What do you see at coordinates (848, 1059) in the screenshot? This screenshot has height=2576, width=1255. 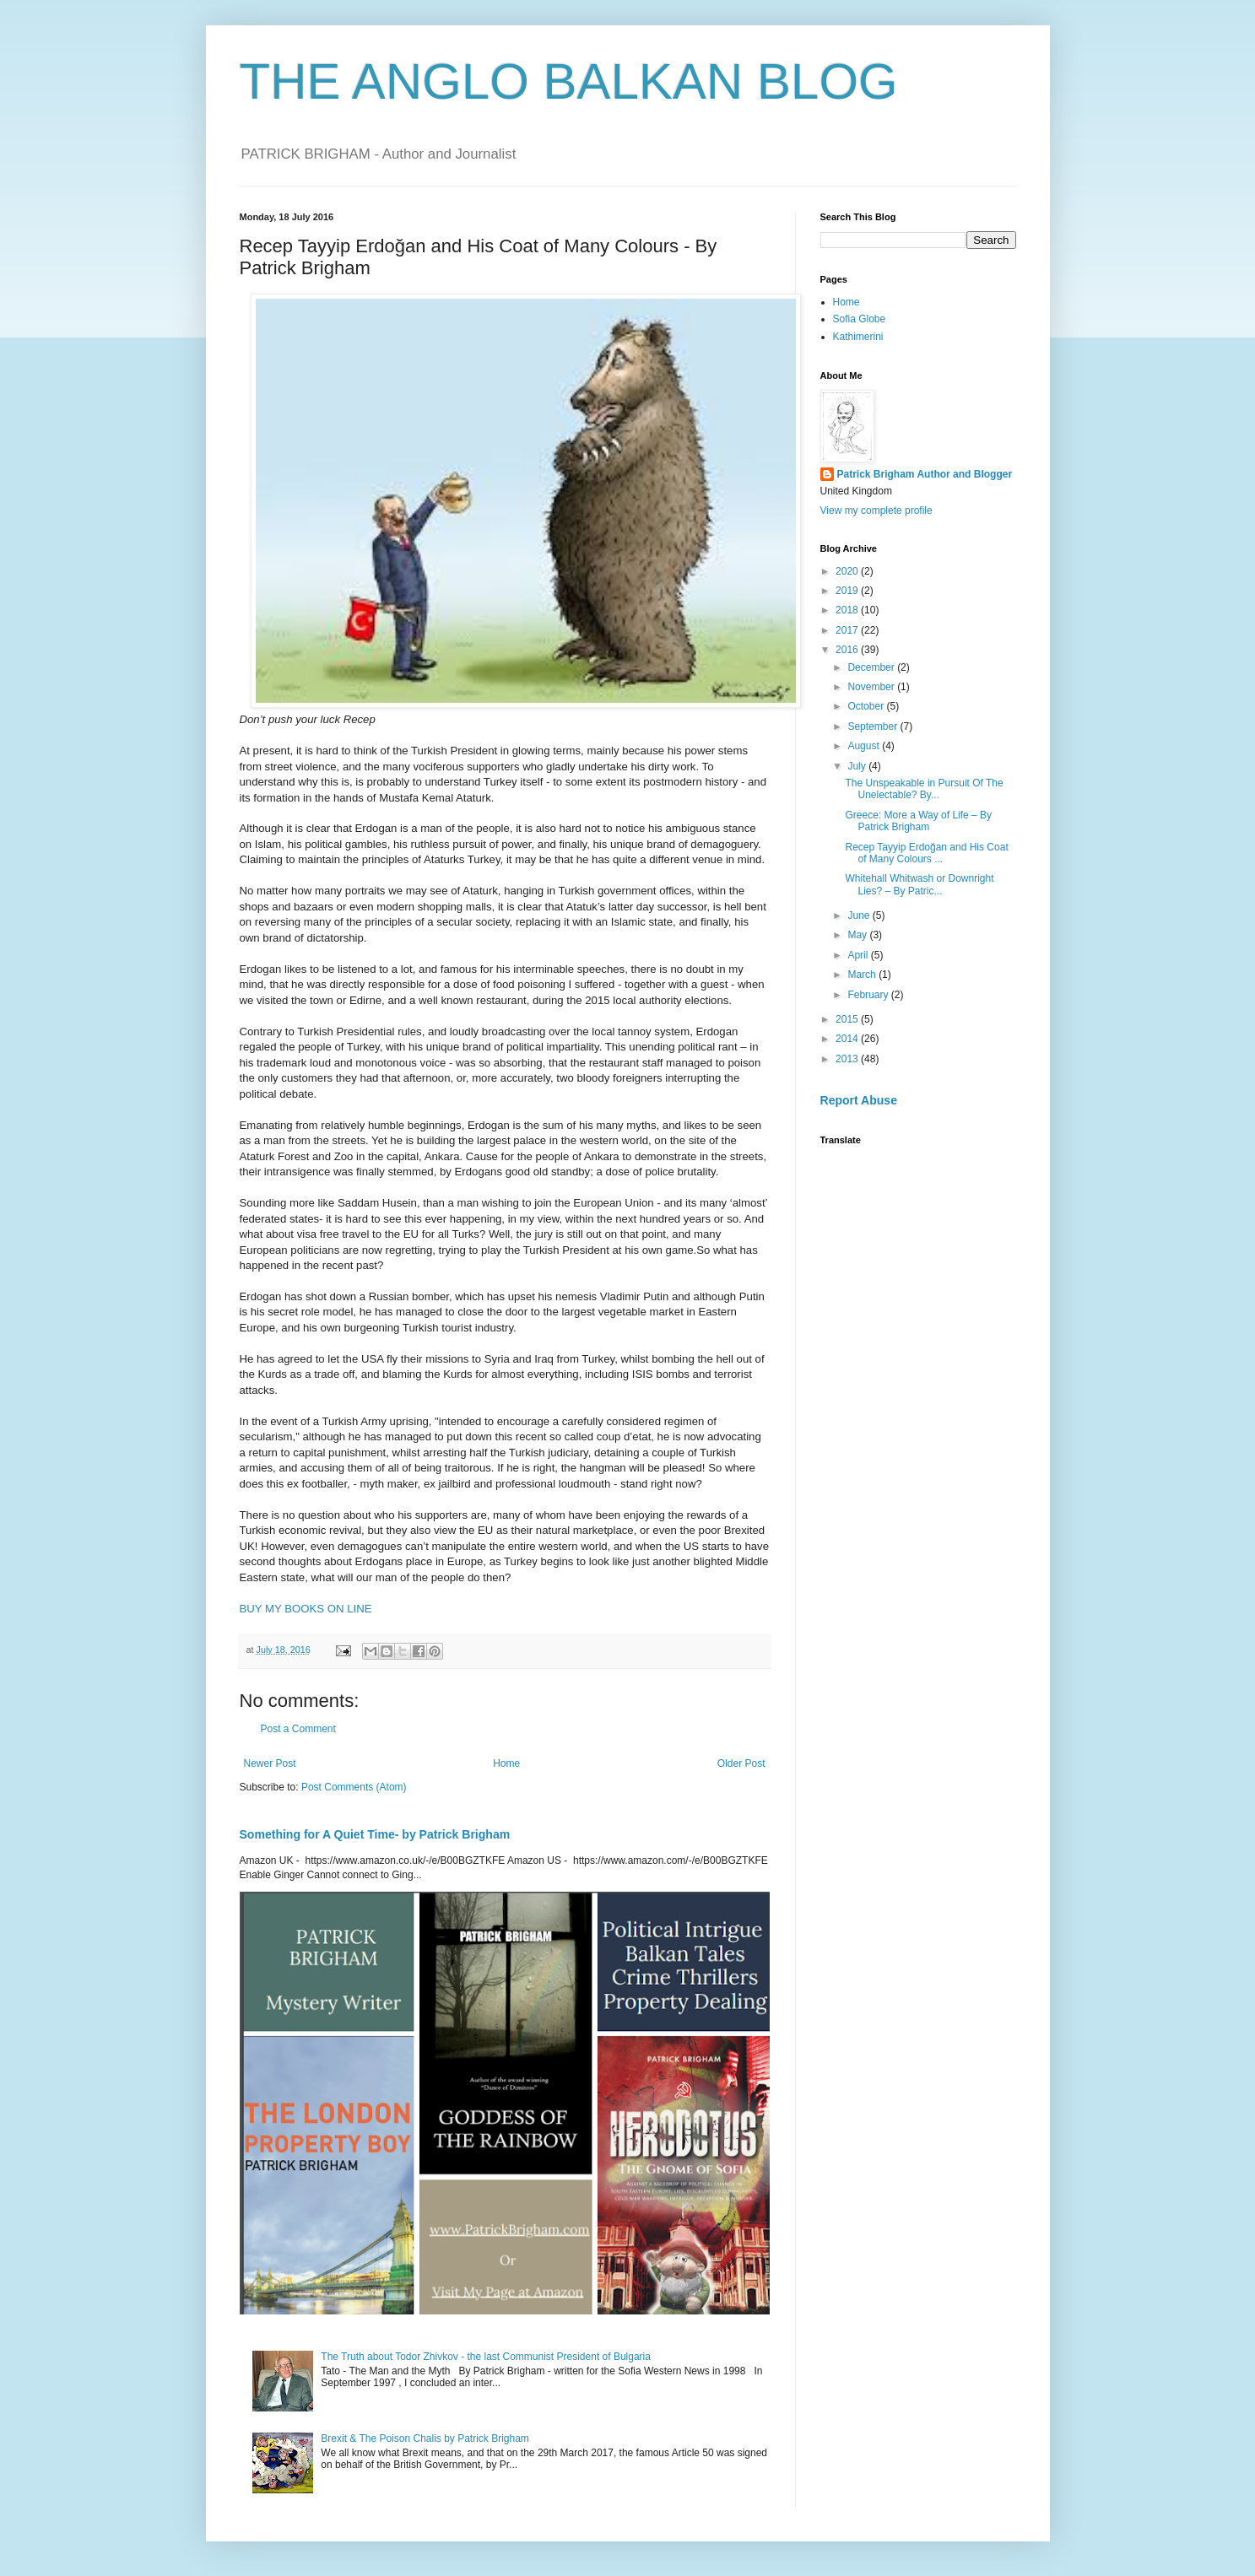 I see `2013` at bounding box center [848, 1059].